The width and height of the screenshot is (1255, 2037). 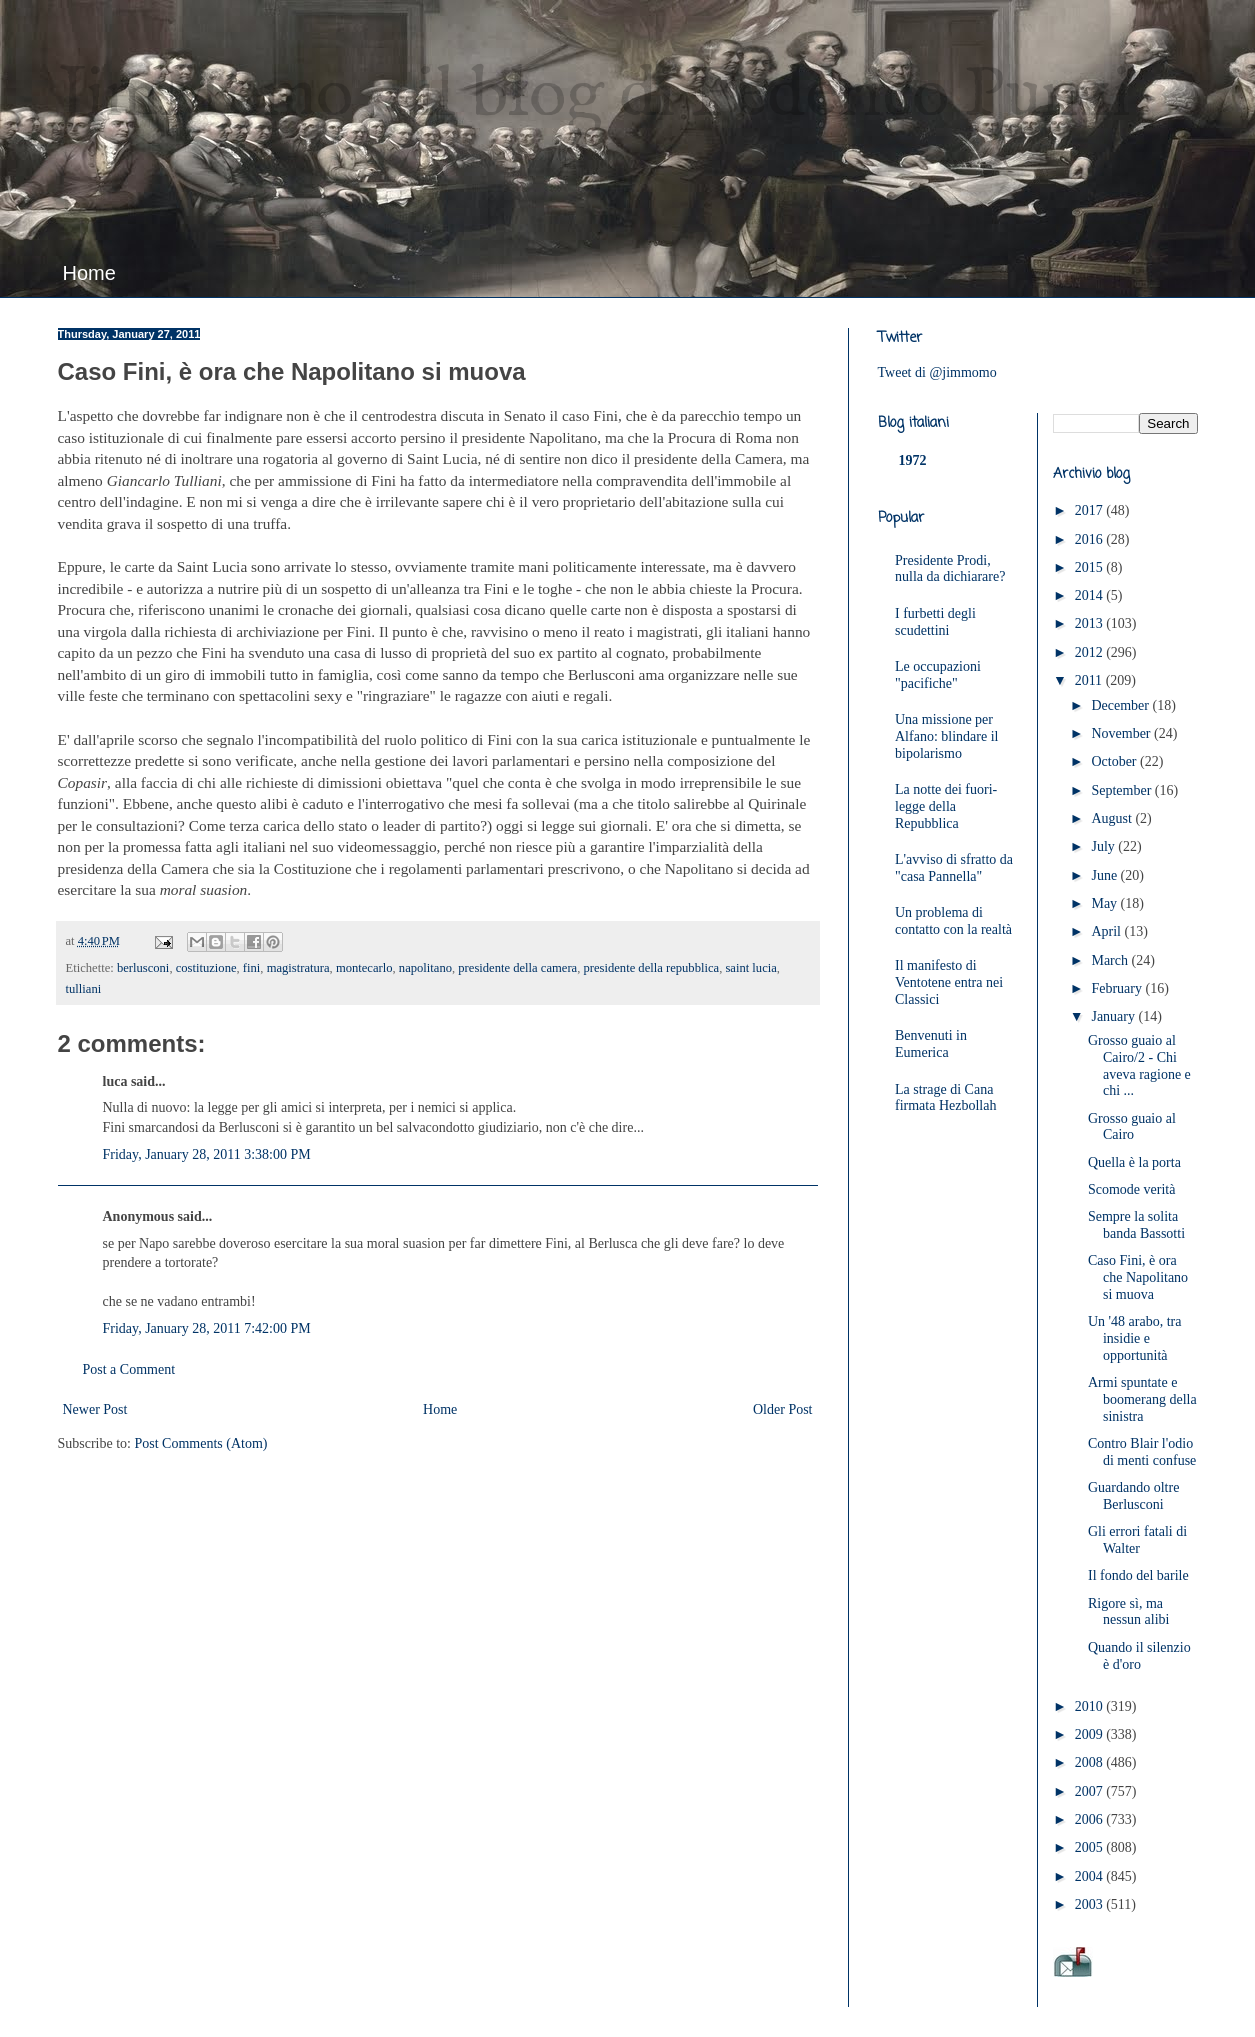 I want to click on Older Post, so click(x=783, y=1409).